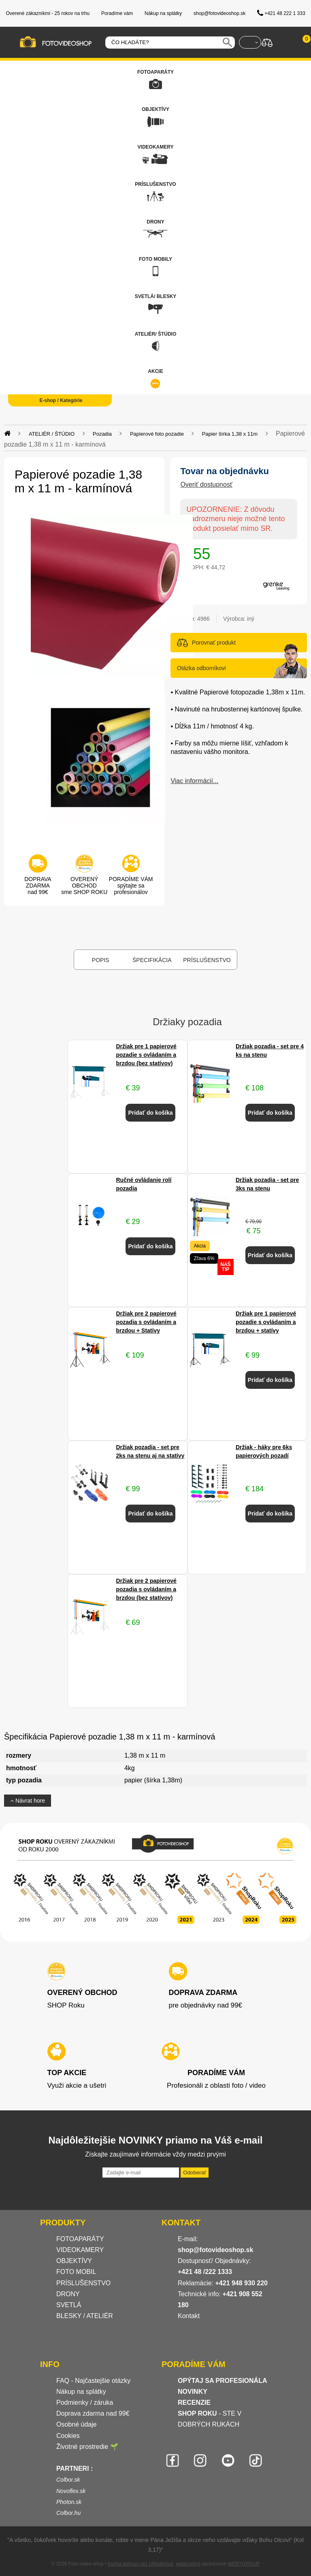 The image size is (311, 2576). Describe the element at coordinates (84, 2315) in the screenshot. I see `BLESKY / ATELIÉR` at that location.